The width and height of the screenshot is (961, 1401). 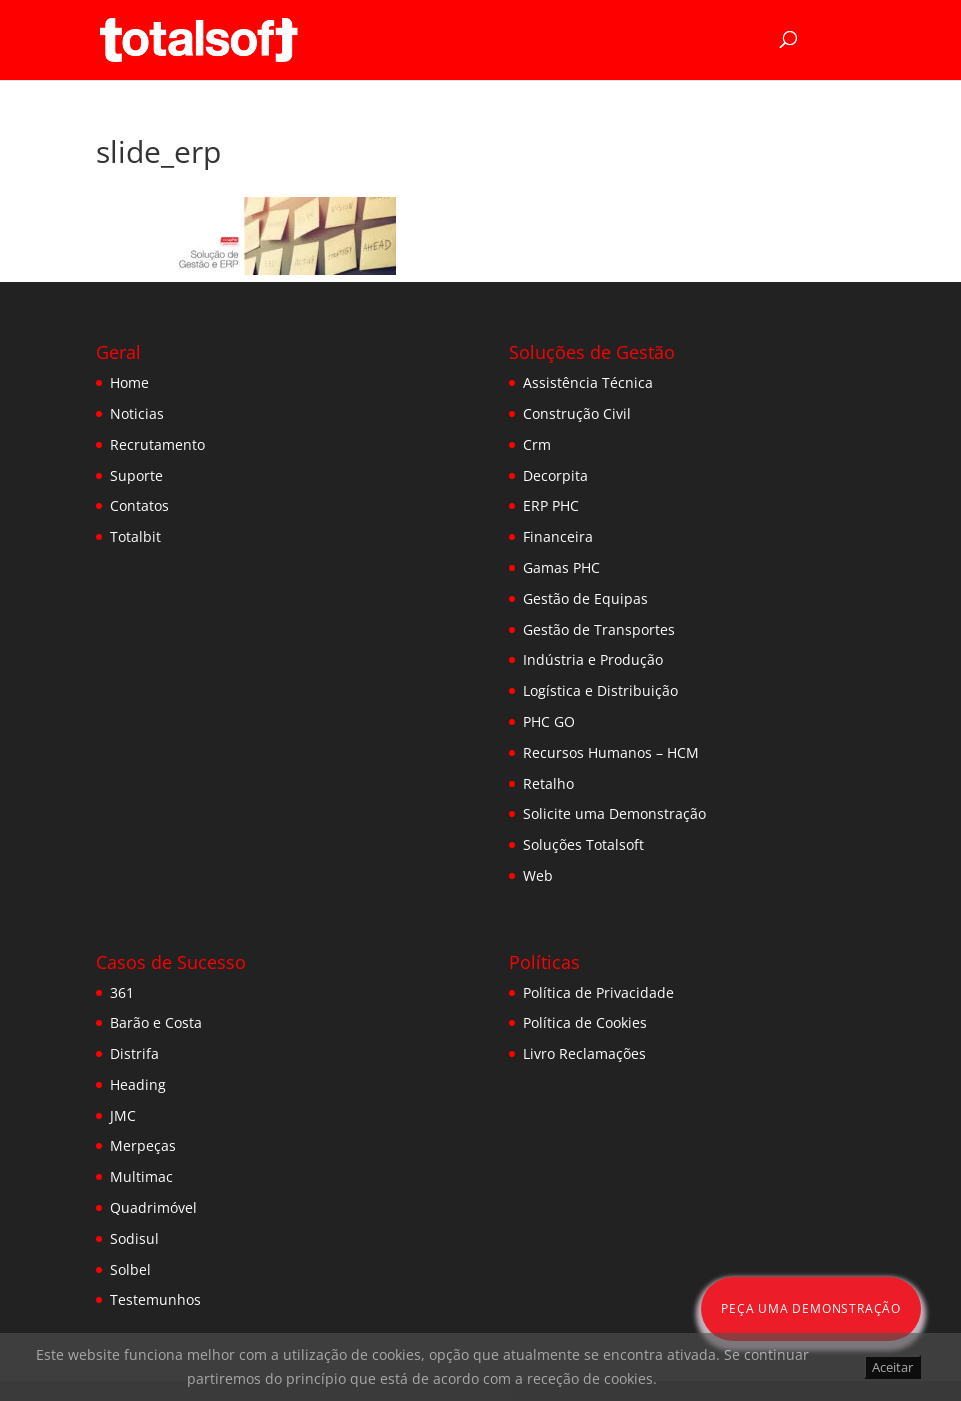 What do you see at coordinates (537, 444) in the screenshot?
I see `Crm` at bounding box center [537, 444].